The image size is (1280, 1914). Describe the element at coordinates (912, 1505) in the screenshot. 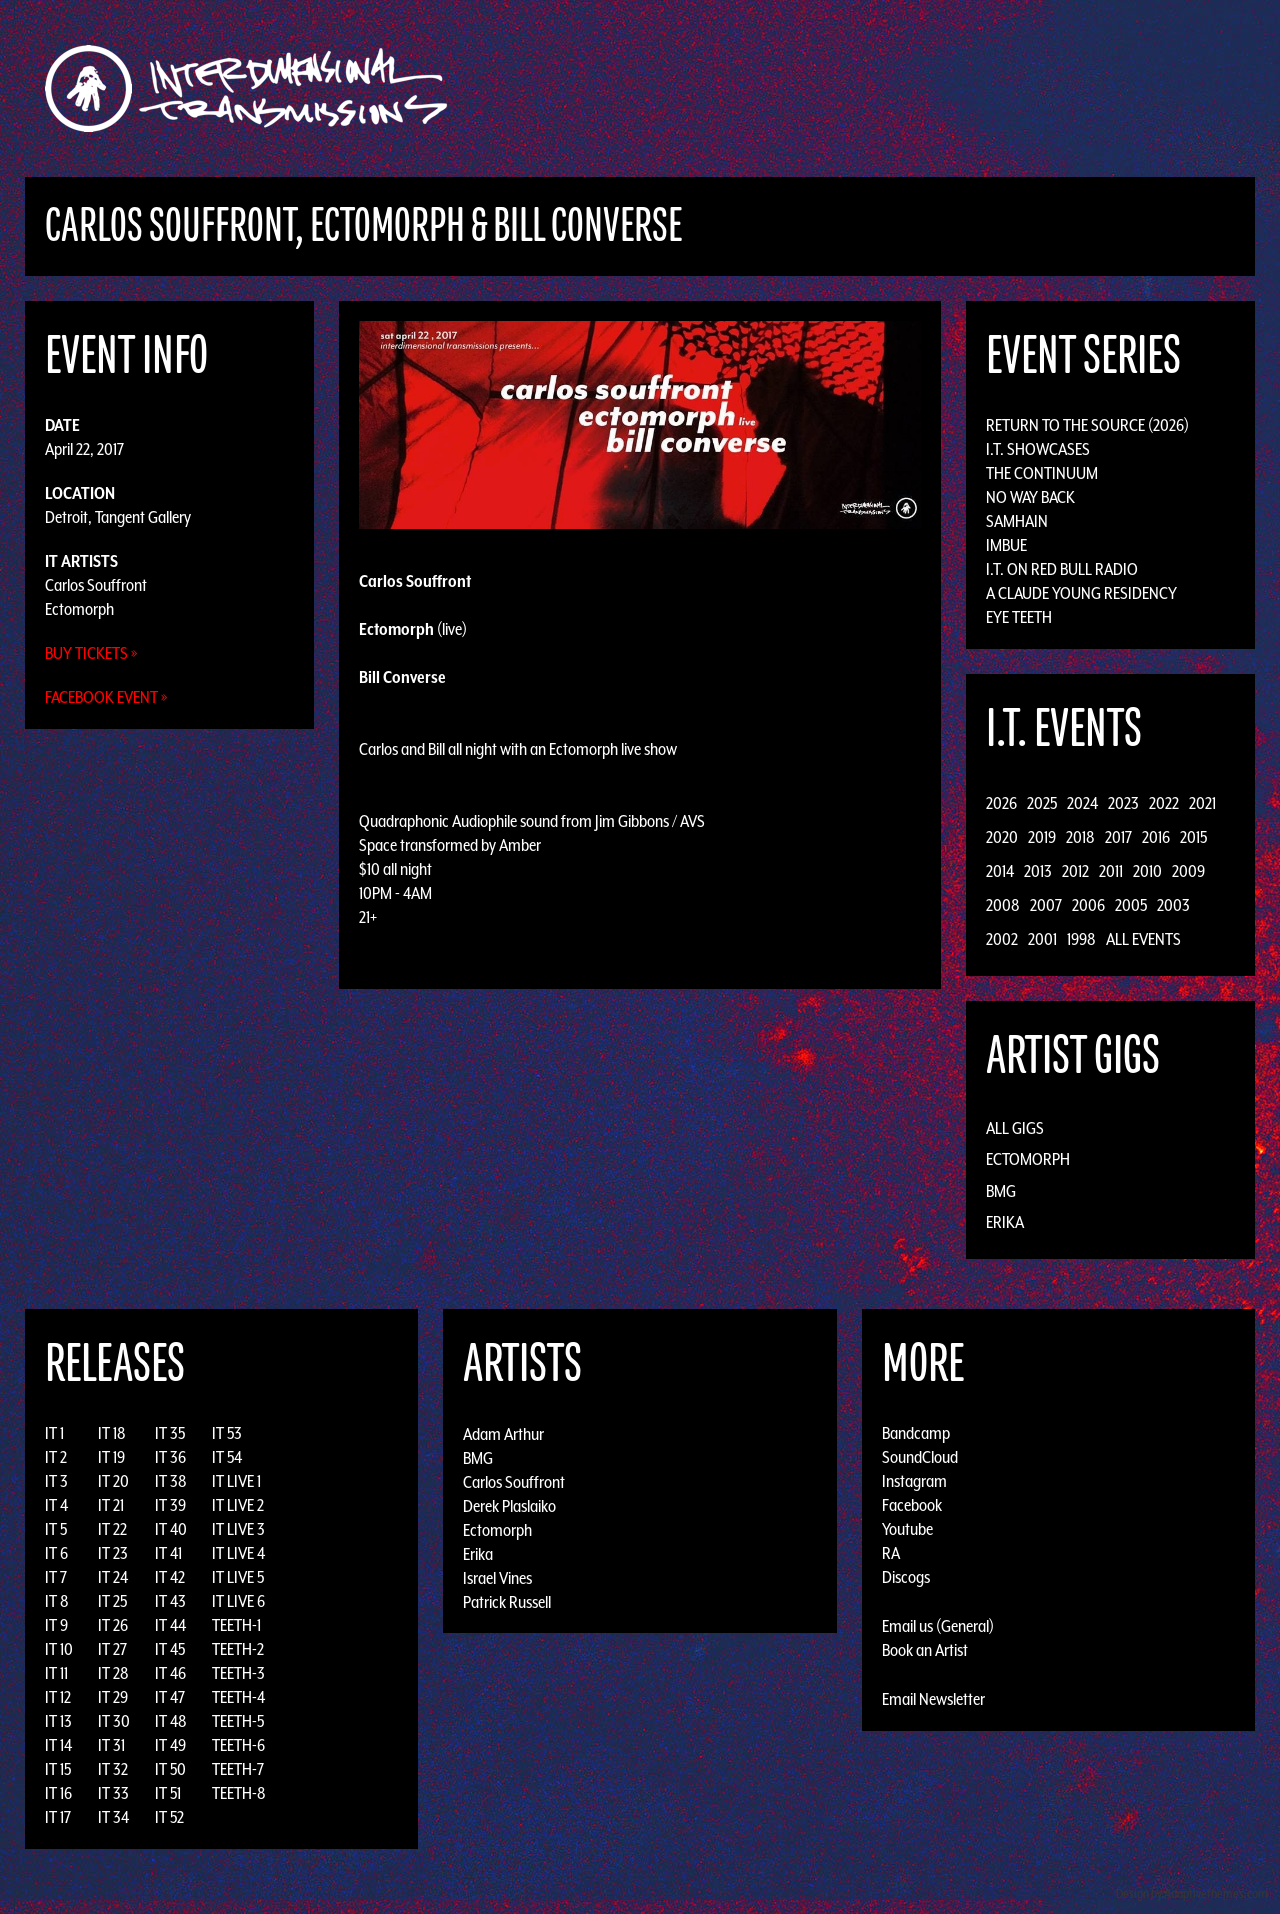

I see `Facebook` at that location.